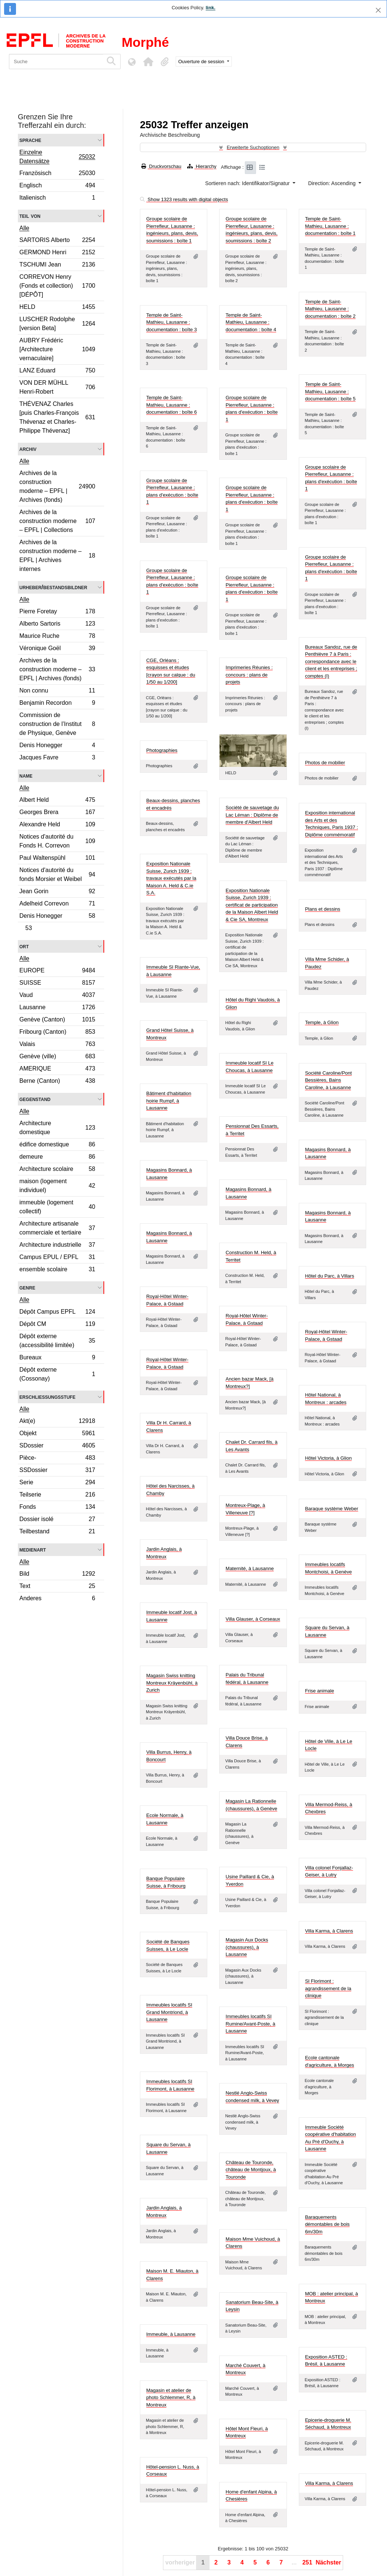  I want to click on Anderes, so click(57, 1599).